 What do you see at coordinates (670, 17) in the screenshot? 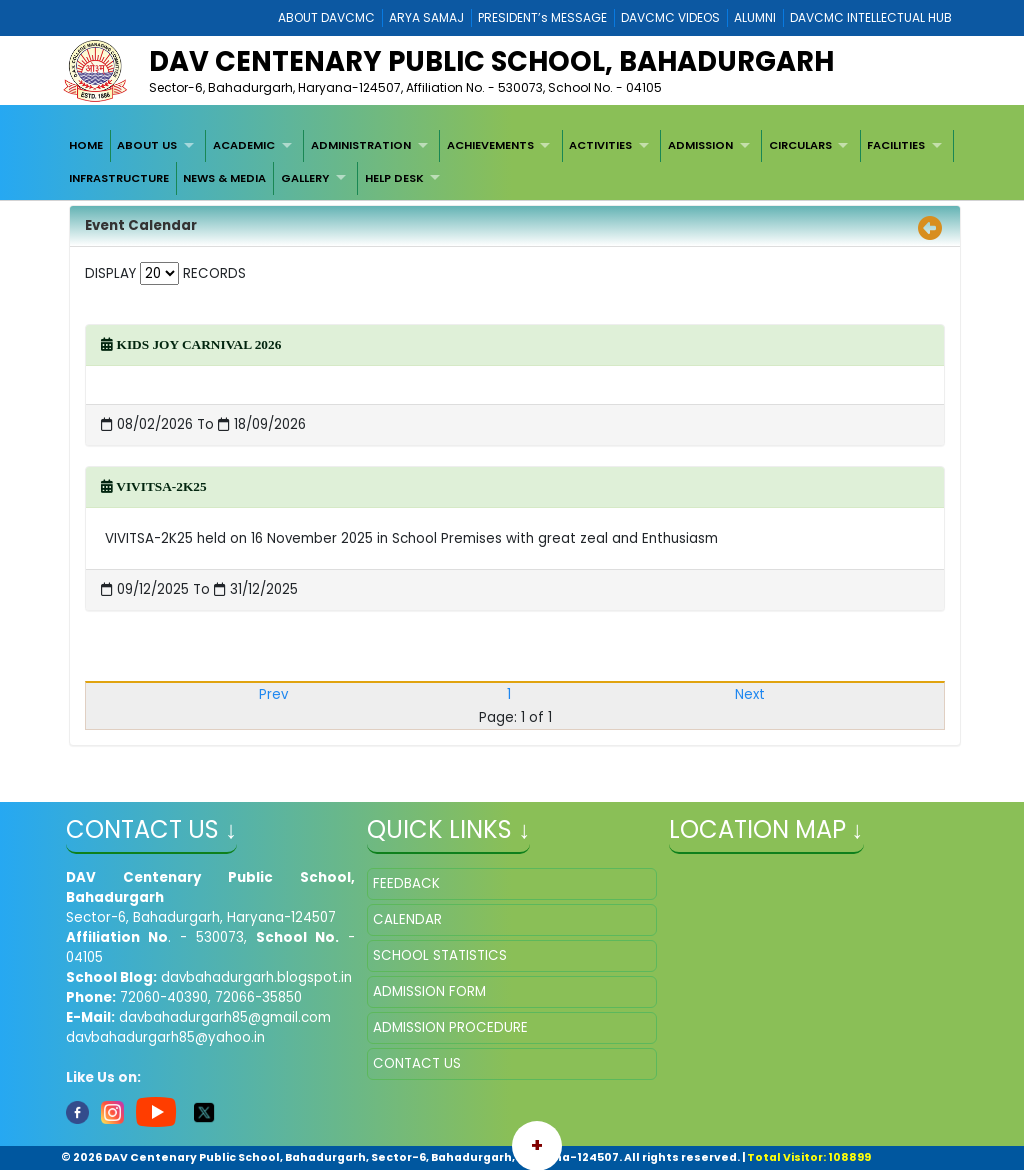
I see `DAVCMC VIDEOS` at bounding box center [670, 17].